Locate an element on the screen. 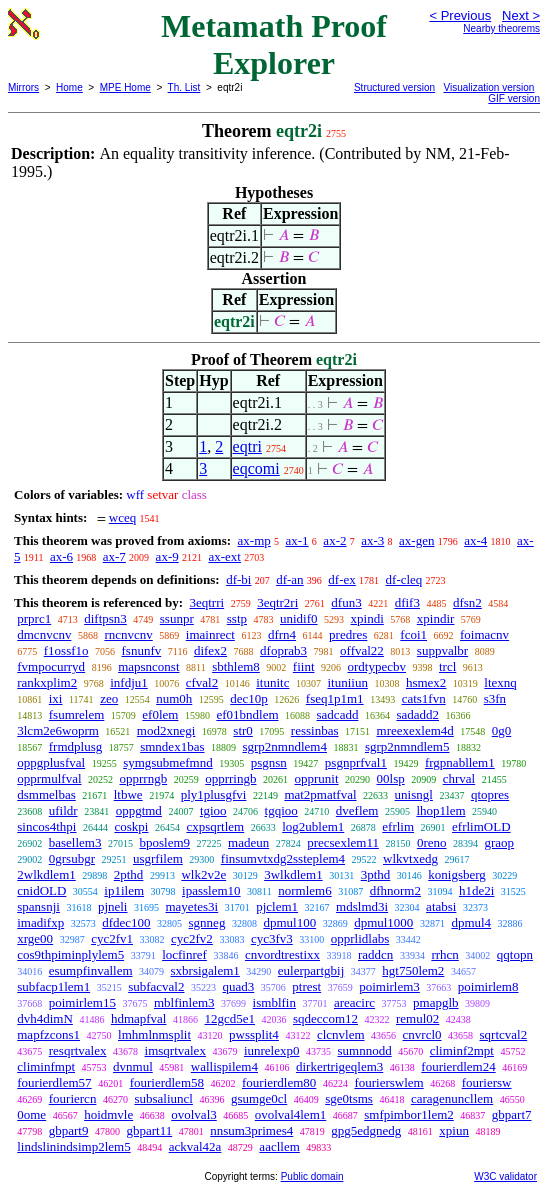 The image size is (548, 1193). nnsum3primes4 is located at coordinates (251, 1130).